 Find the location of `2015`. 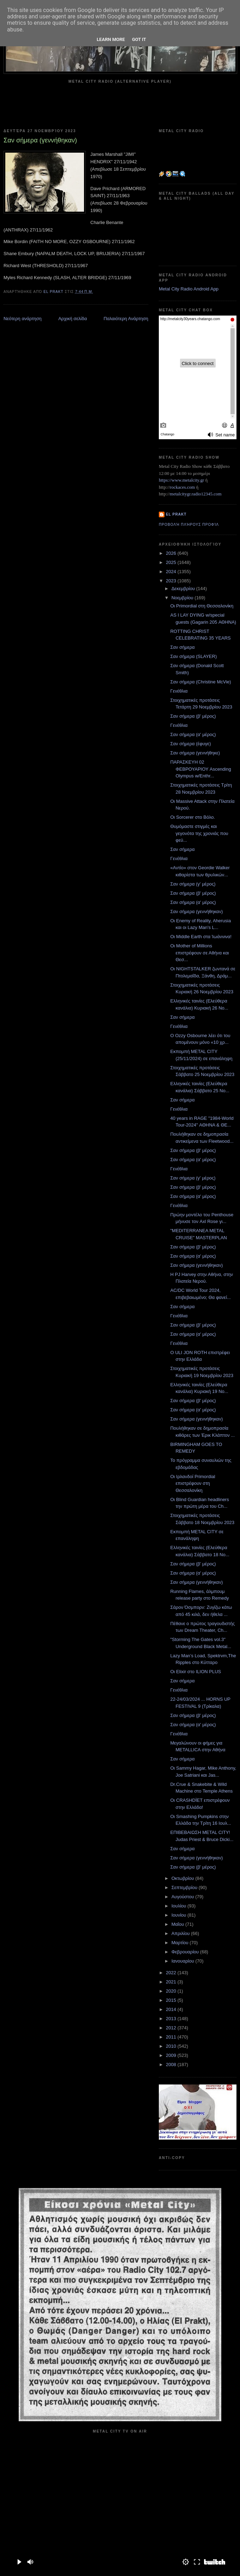

2015 is located at coordinates (172, 2000).